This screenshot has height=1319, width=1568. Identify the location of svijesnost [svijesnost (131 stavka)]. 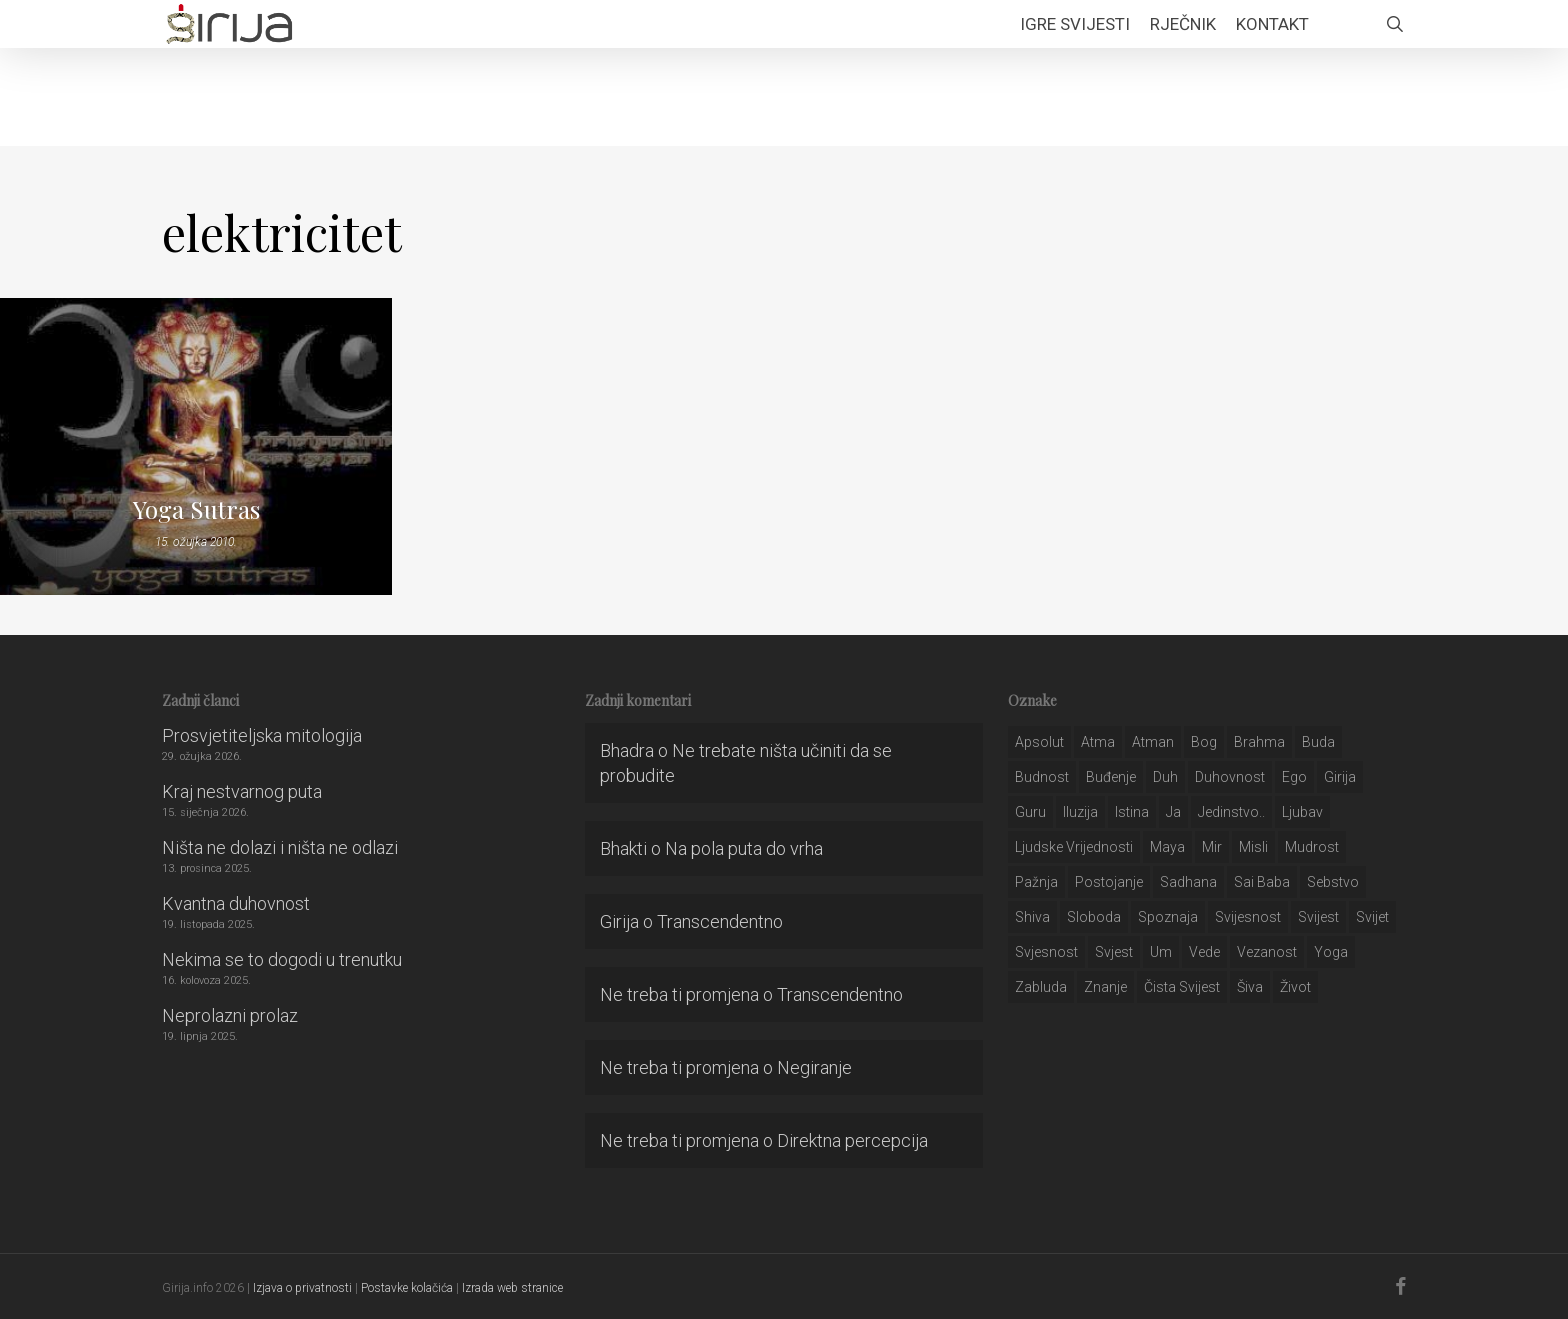
(1248, 917).